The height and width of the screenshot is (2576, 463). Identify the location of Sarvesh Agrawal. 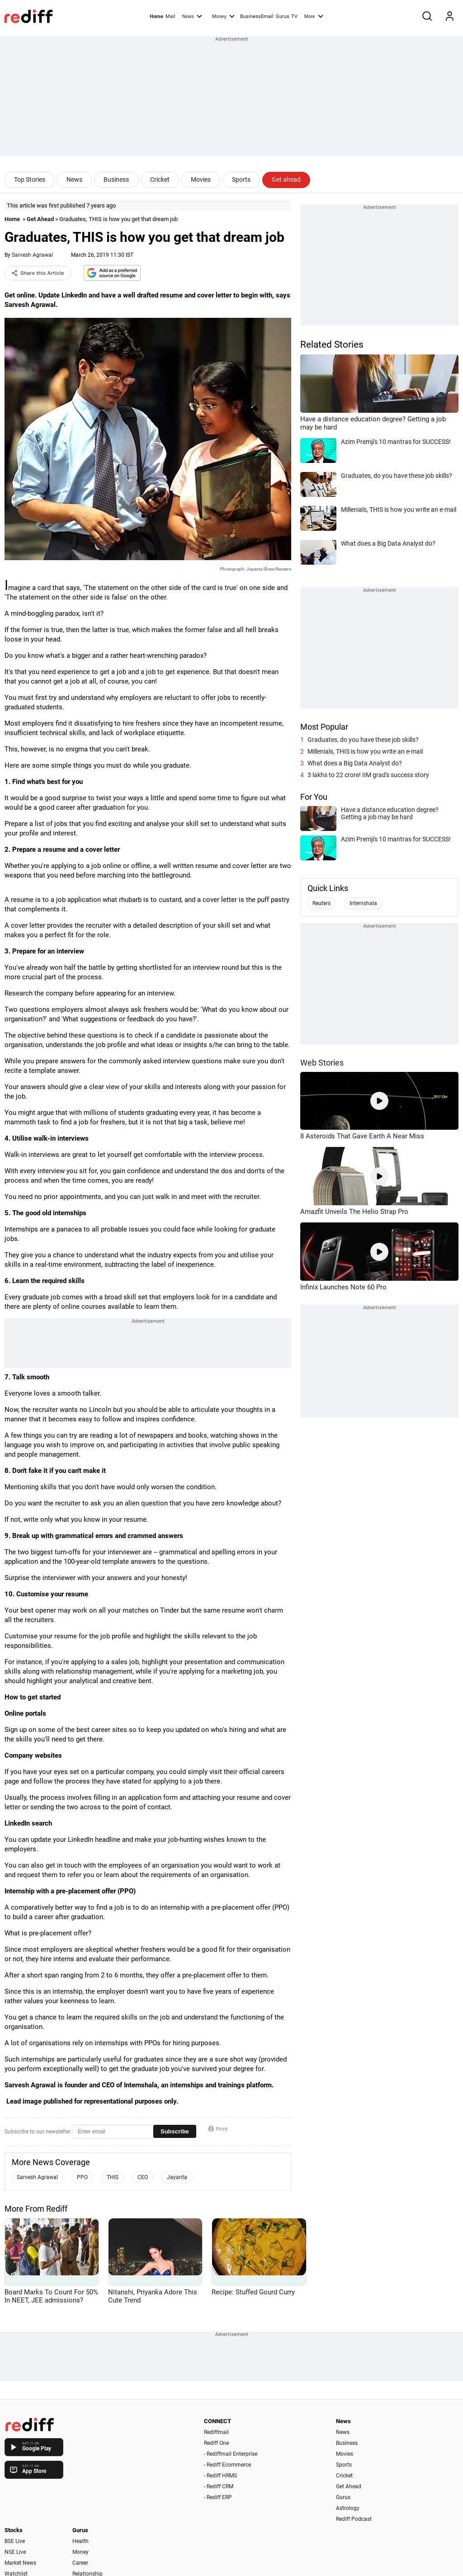
(32, 255).